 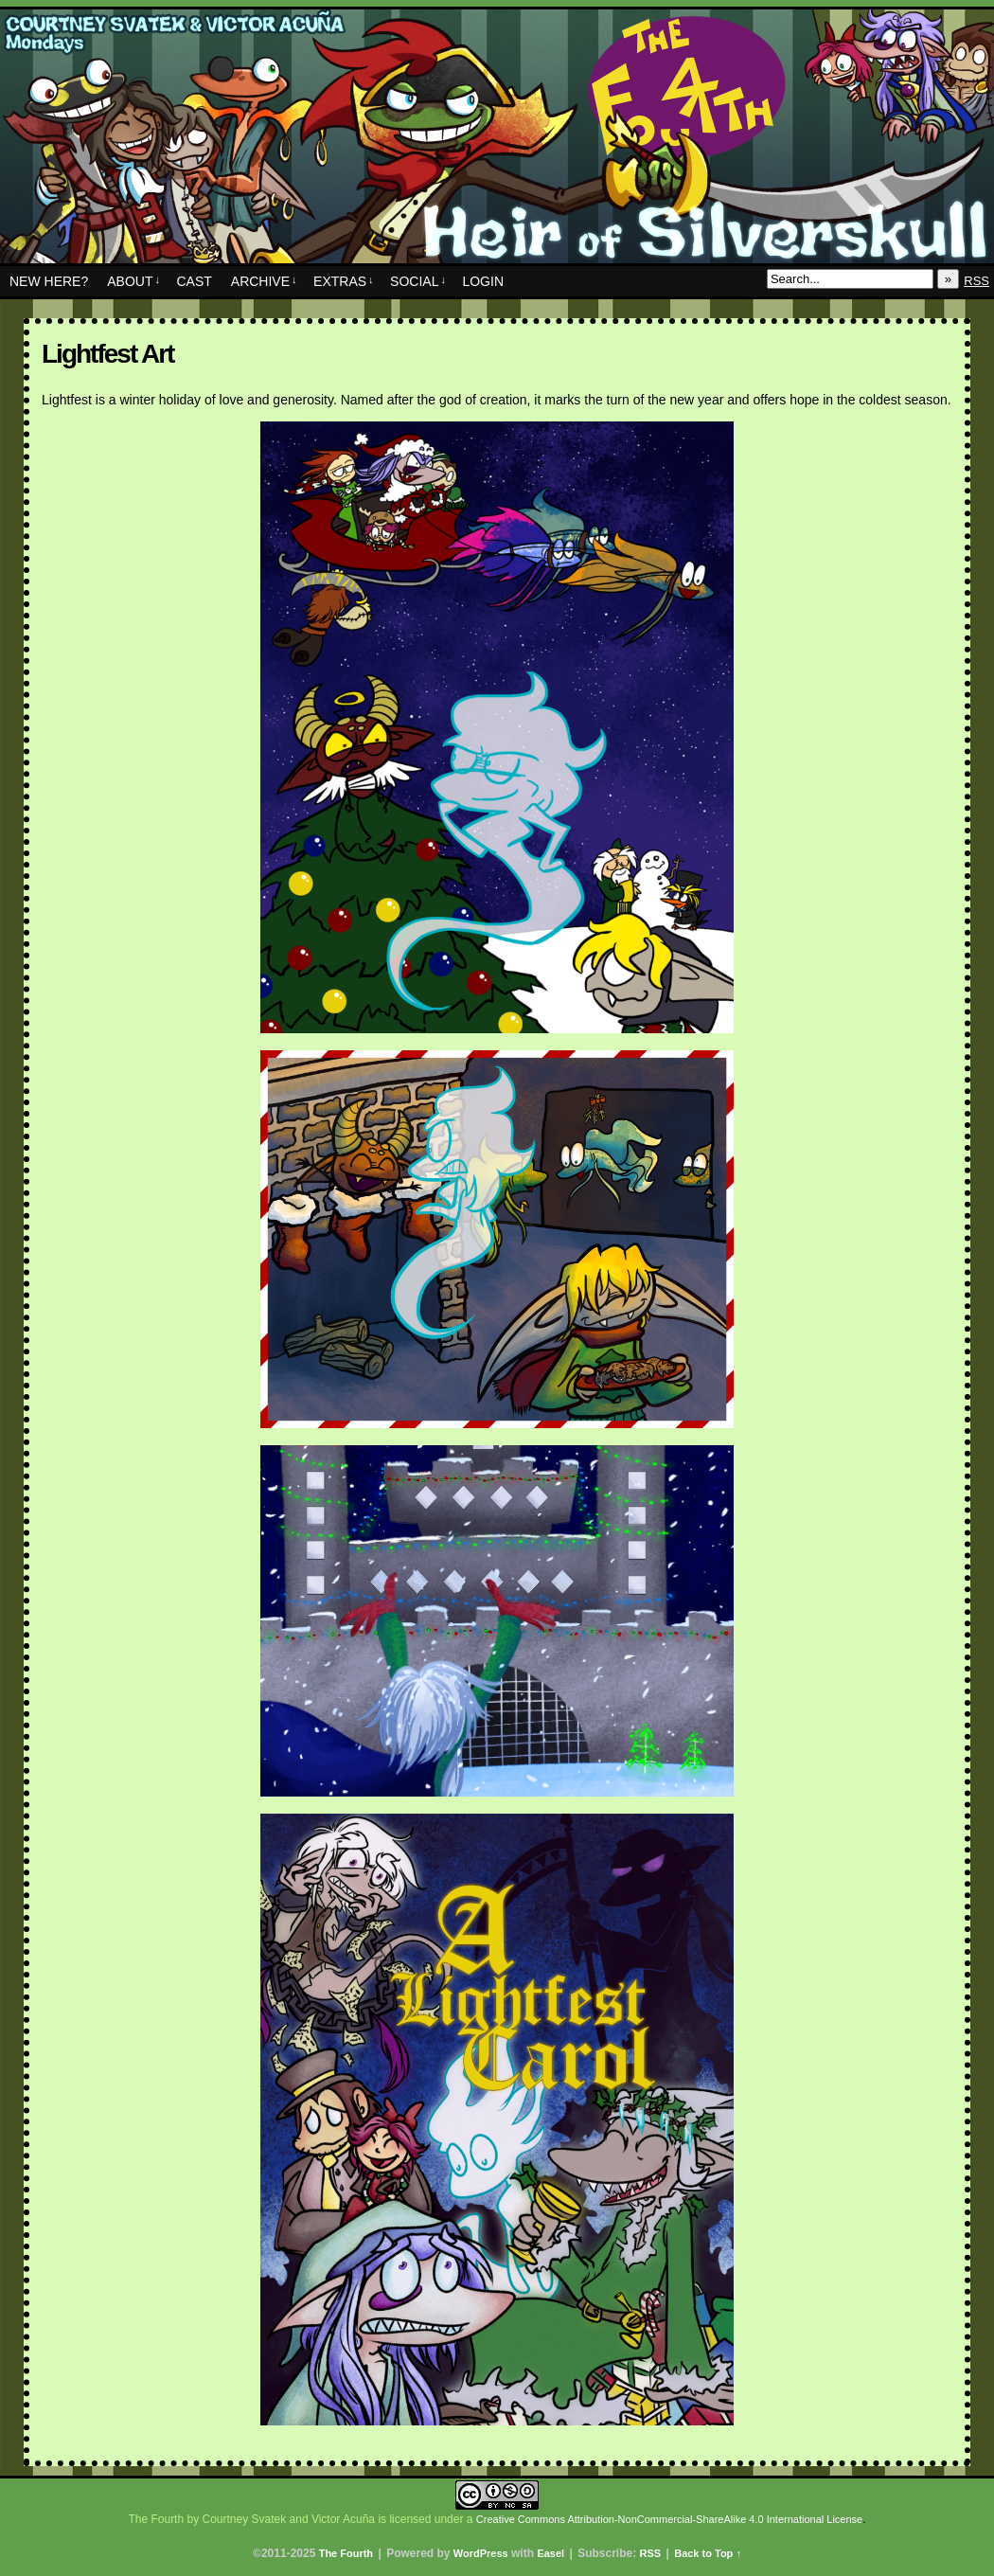 I want to click on RSS, so click(x=976, y=281).